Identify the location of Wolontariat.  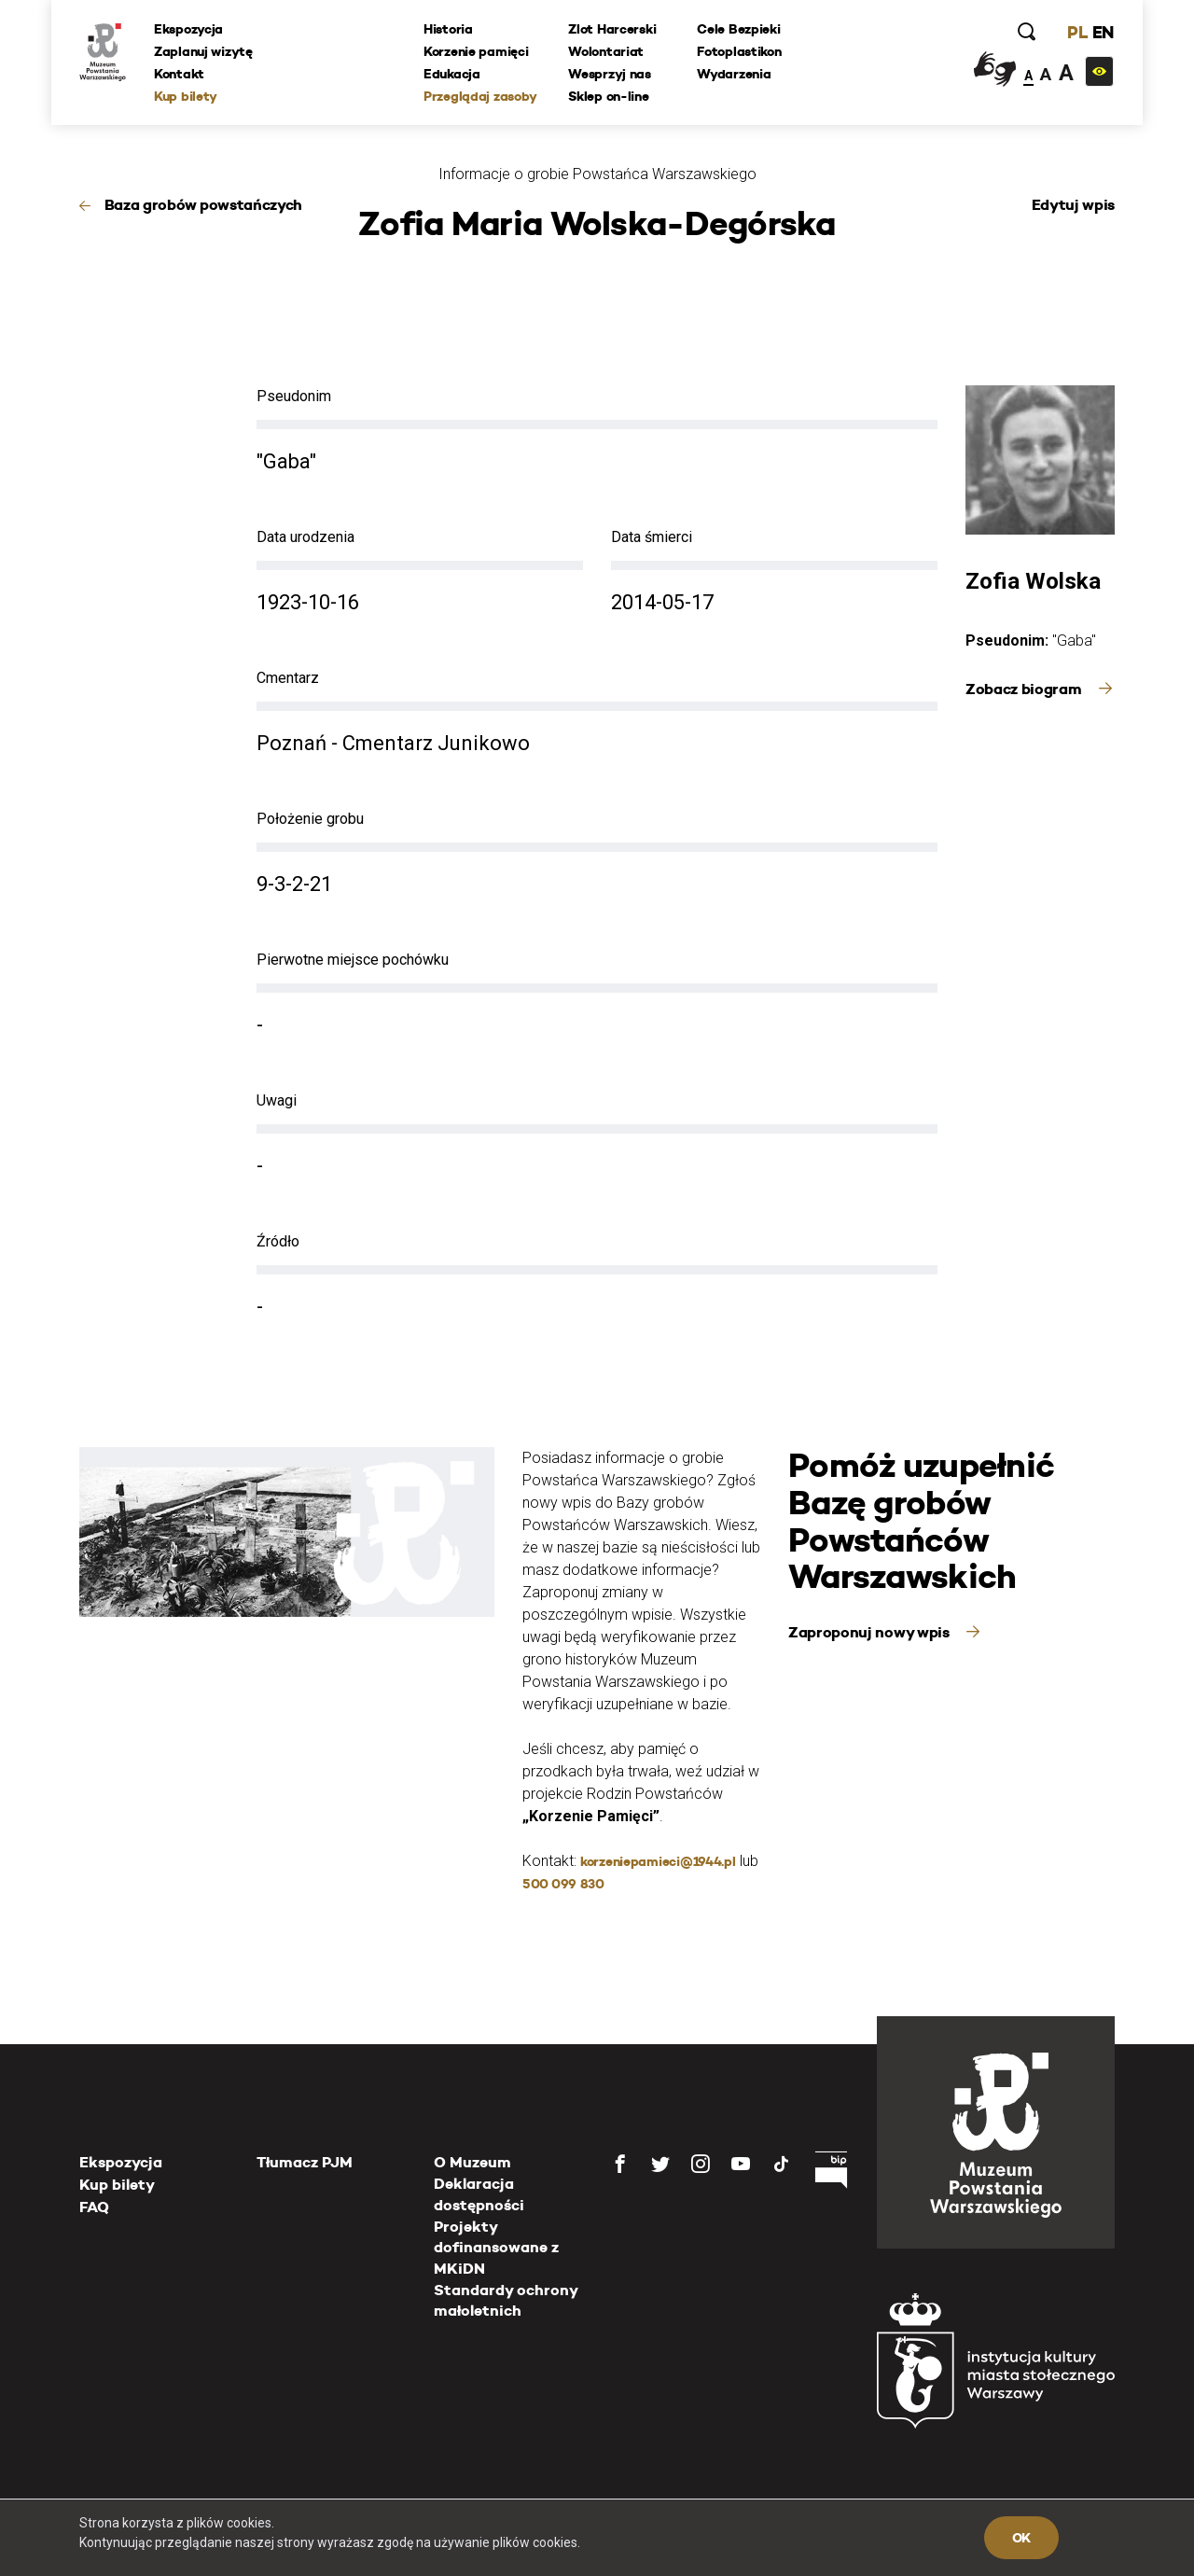
(606, 51).